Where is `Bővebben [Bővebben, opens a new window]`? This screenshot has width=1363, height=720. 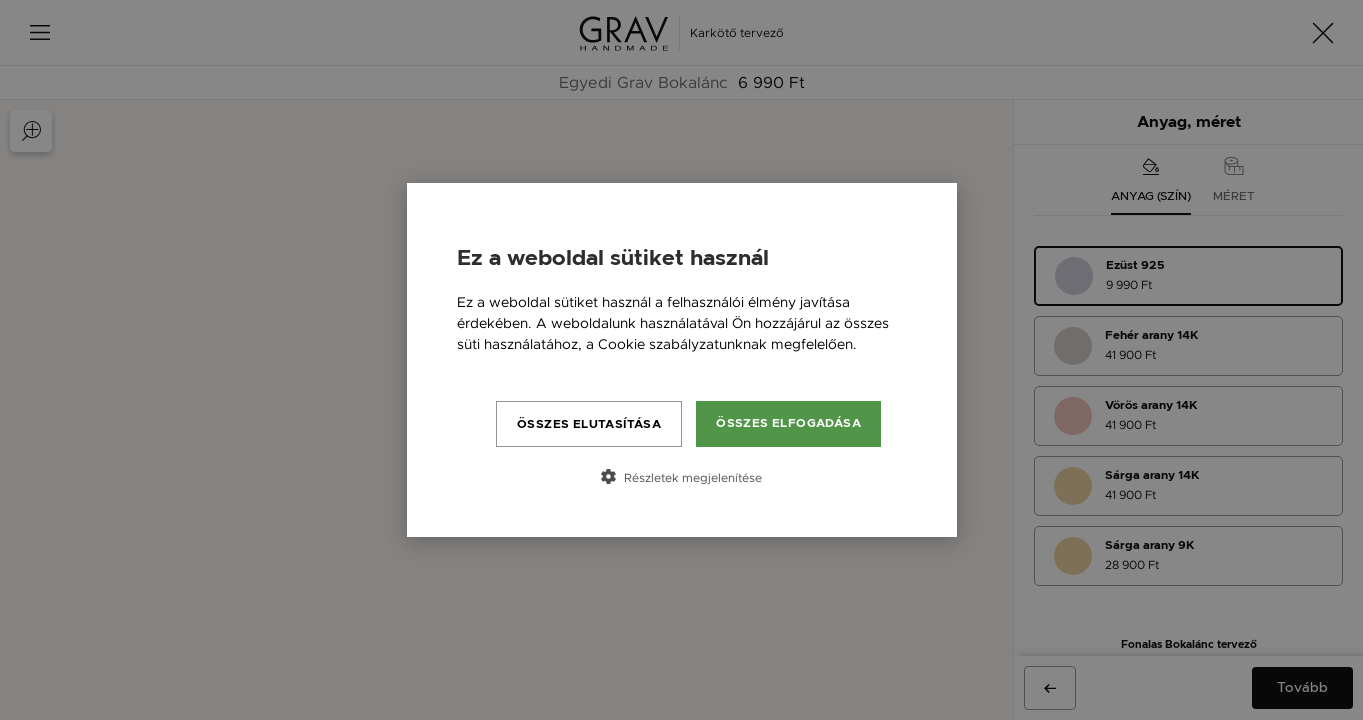 Bővebben [Bővebben, opens a new window] is located at coordinates (491, 365).